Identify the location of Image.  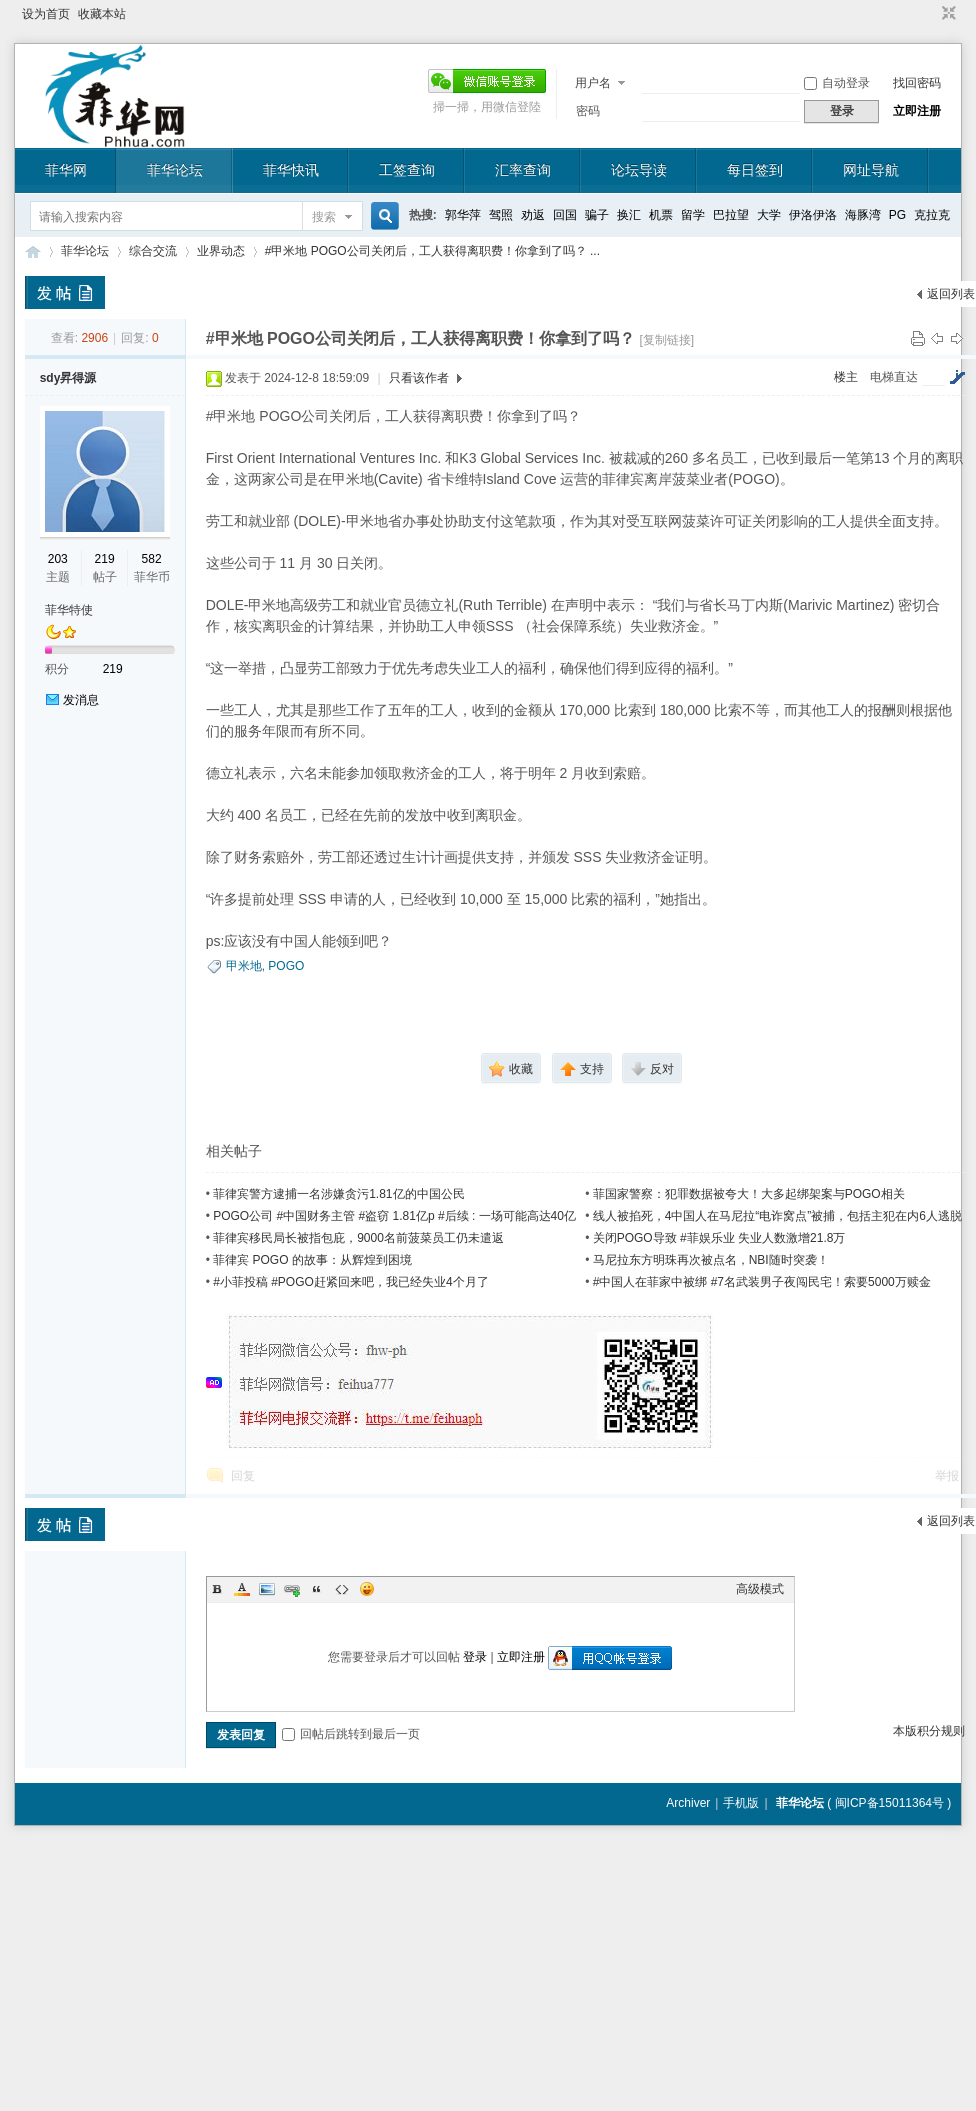
(267, 1589).